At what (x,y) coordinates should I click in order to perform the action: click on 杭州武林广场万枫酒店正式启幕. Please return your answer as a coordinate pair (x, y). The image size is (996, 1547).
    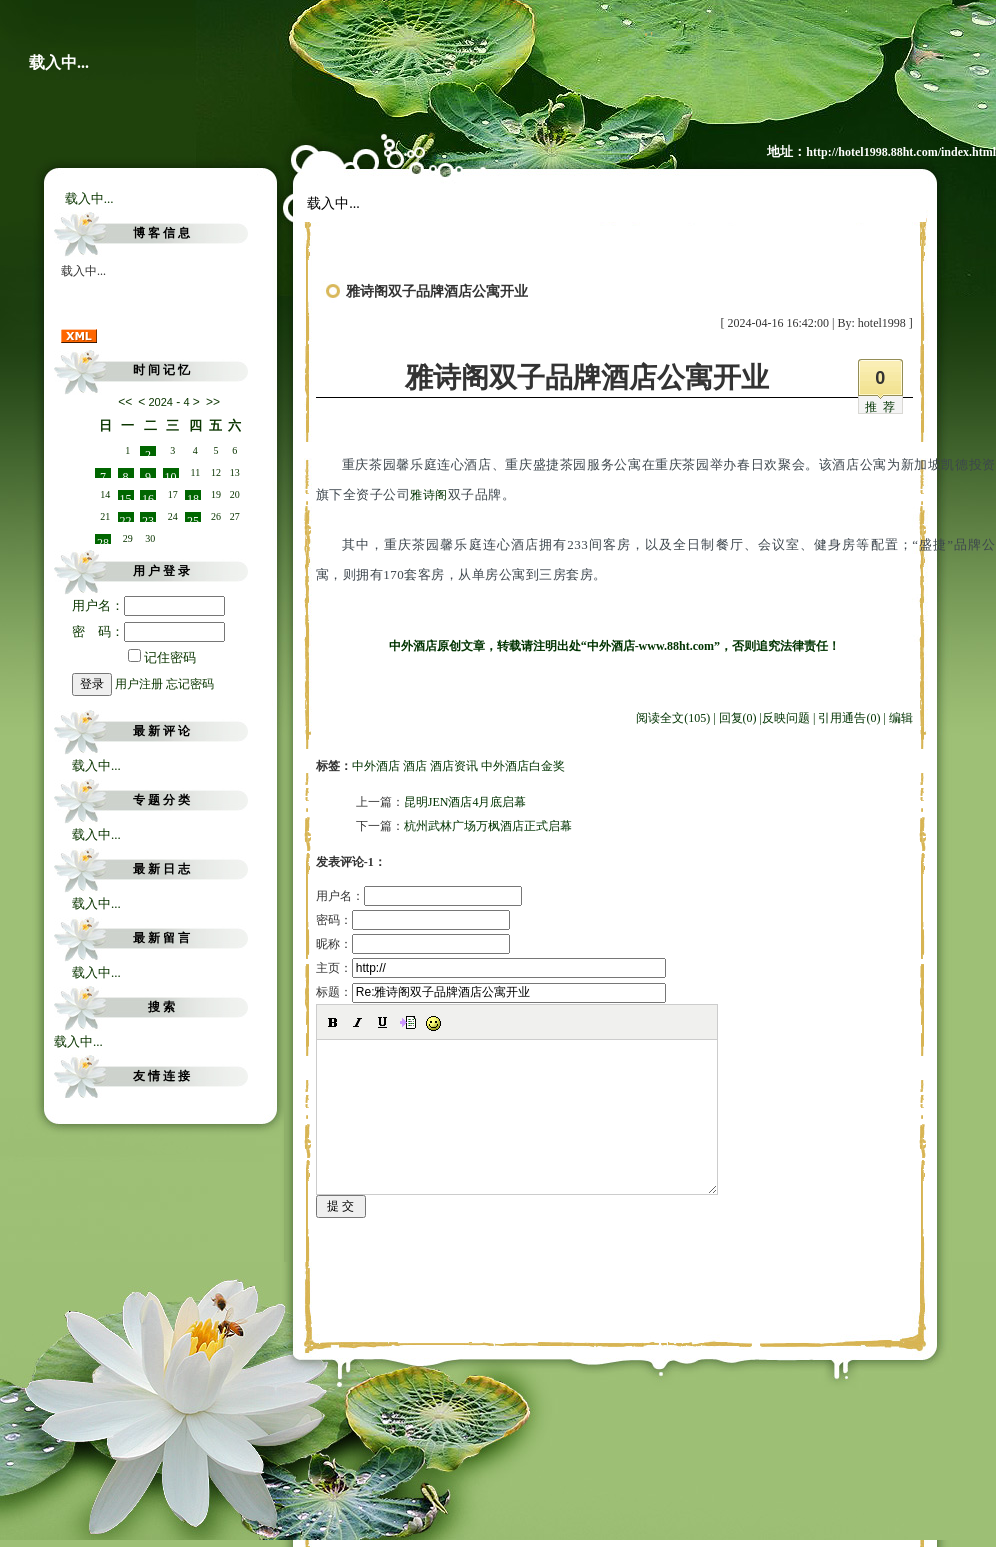
    Looking at the image, I should click on (488, 826).